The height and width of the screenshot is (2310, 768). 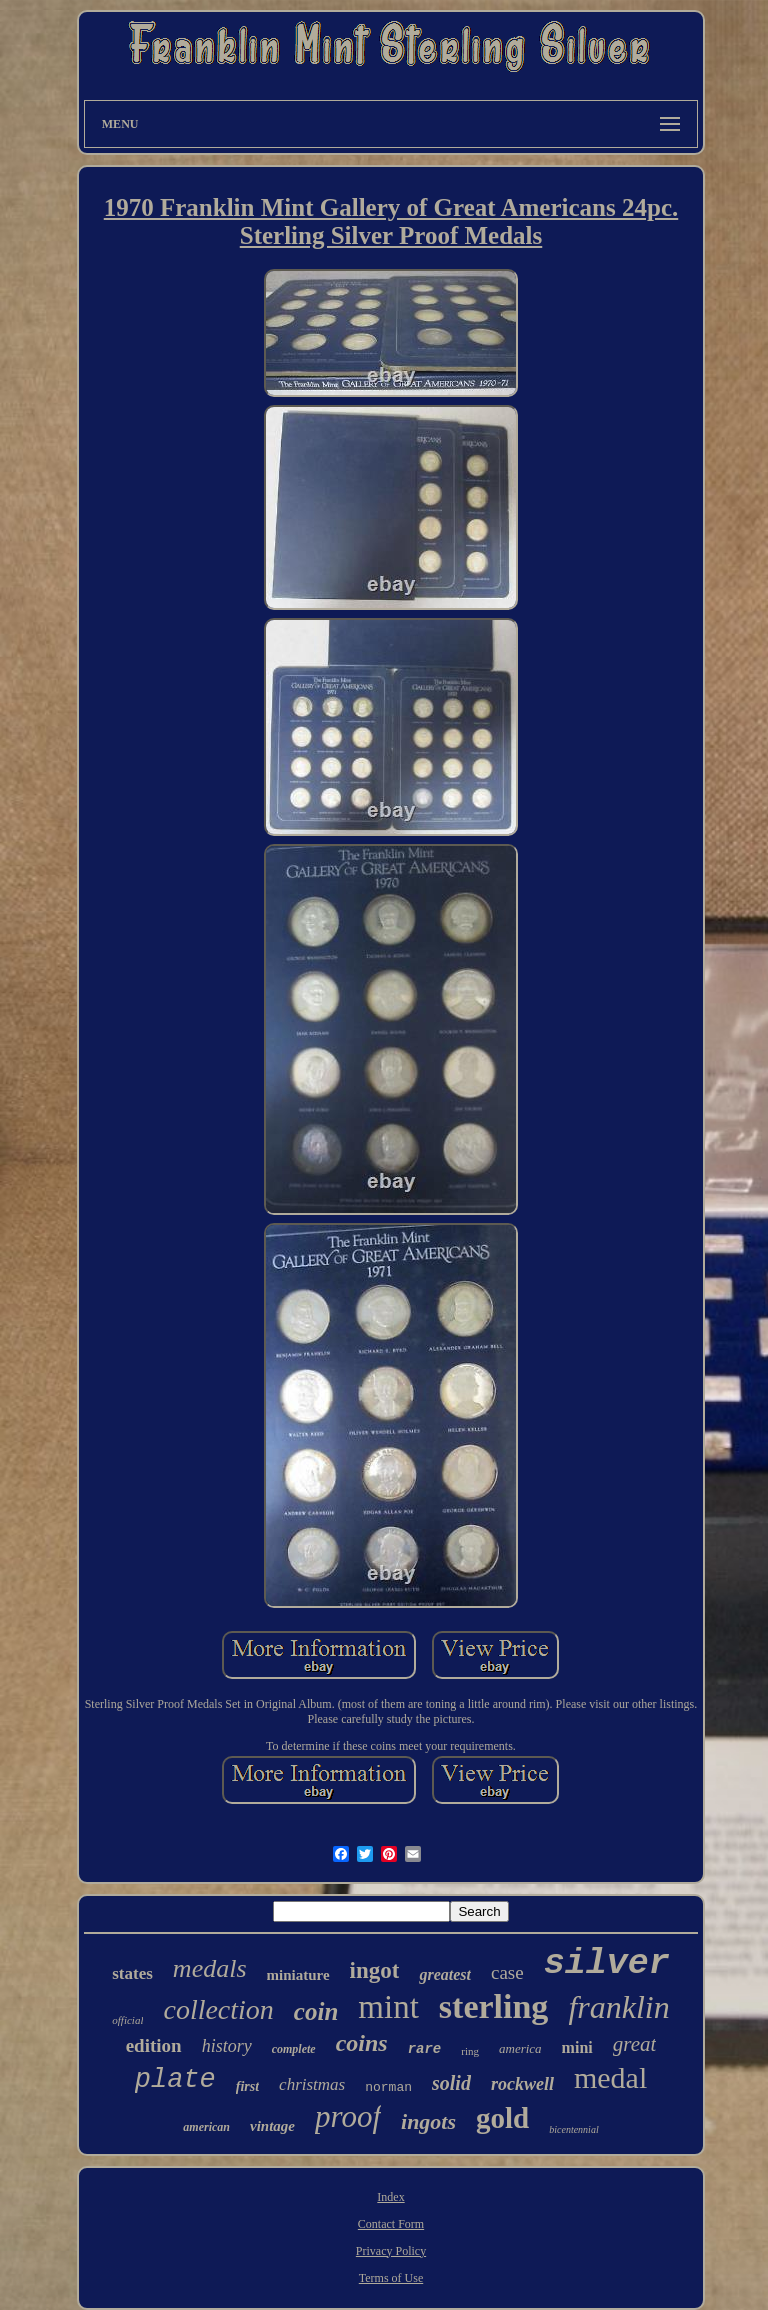 I want to click on Privacy Policy, so click(x=391, y=2251).